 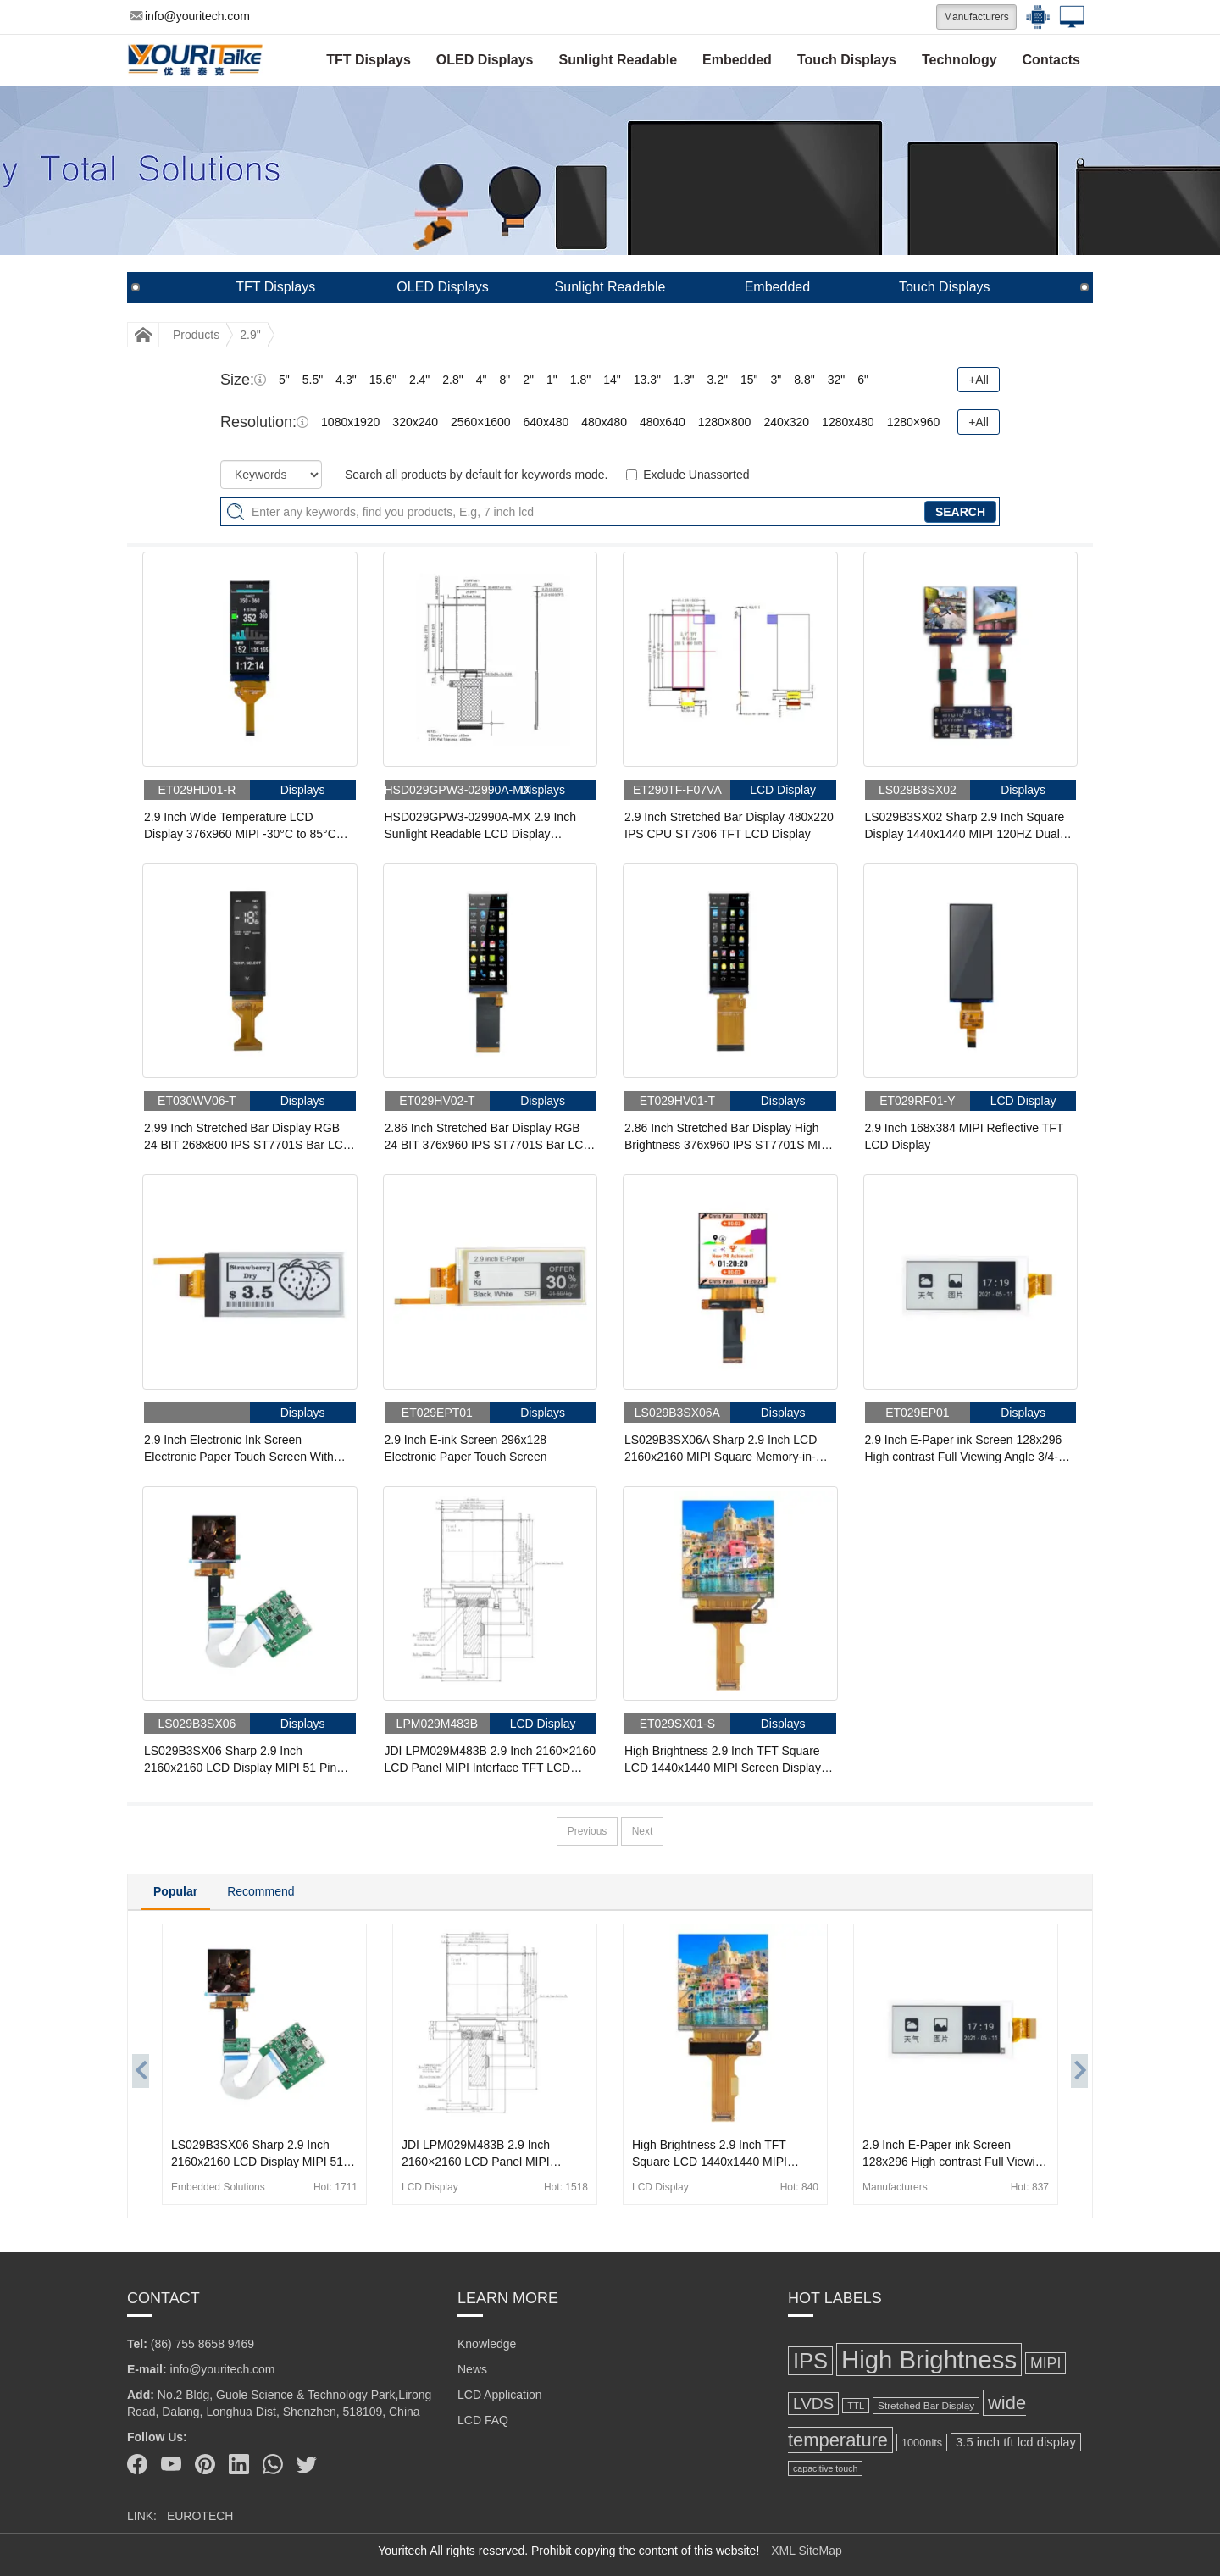 What do you see at coordinates (862, 379) in the screenshot?
I see `6"` at bounding box center [862, 379].